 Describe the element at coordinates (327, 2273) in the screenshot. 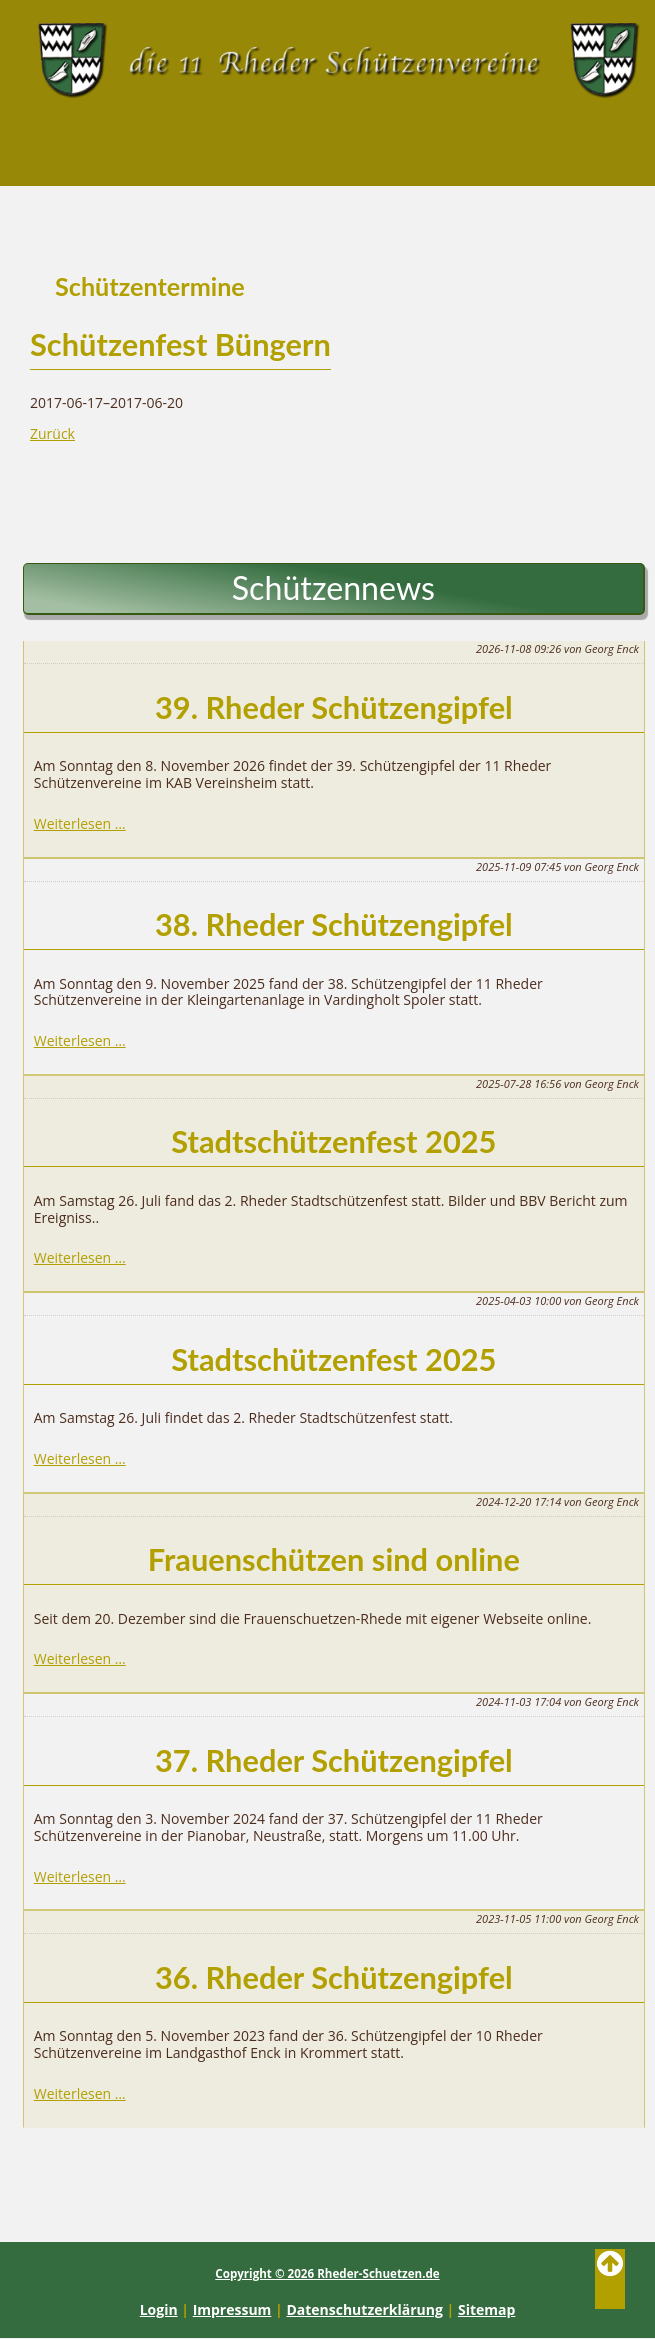

I see `Copyright © 2026 Rheder-Schuetzen.de` at that location.